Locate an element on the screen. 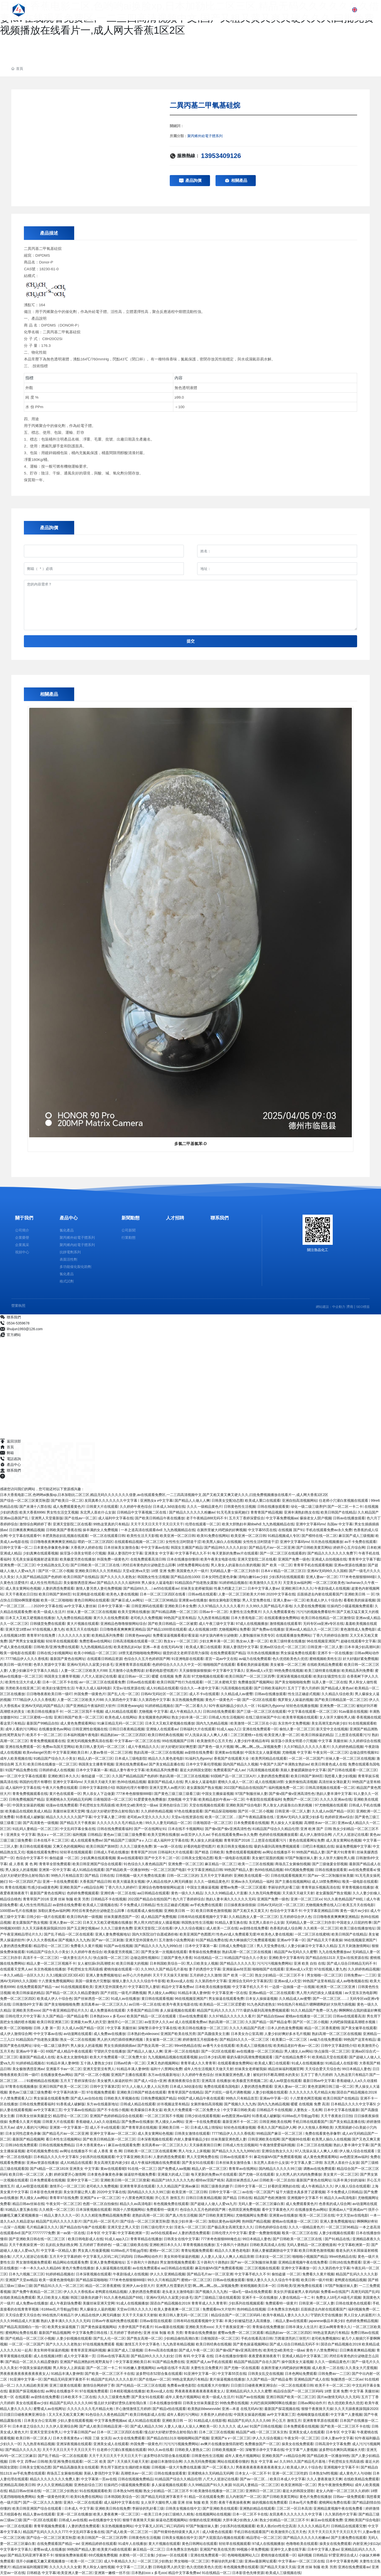 This screenshot has width=381, height=2576. 中文字幕日韩国产av is located at coordinates (79, 2432).